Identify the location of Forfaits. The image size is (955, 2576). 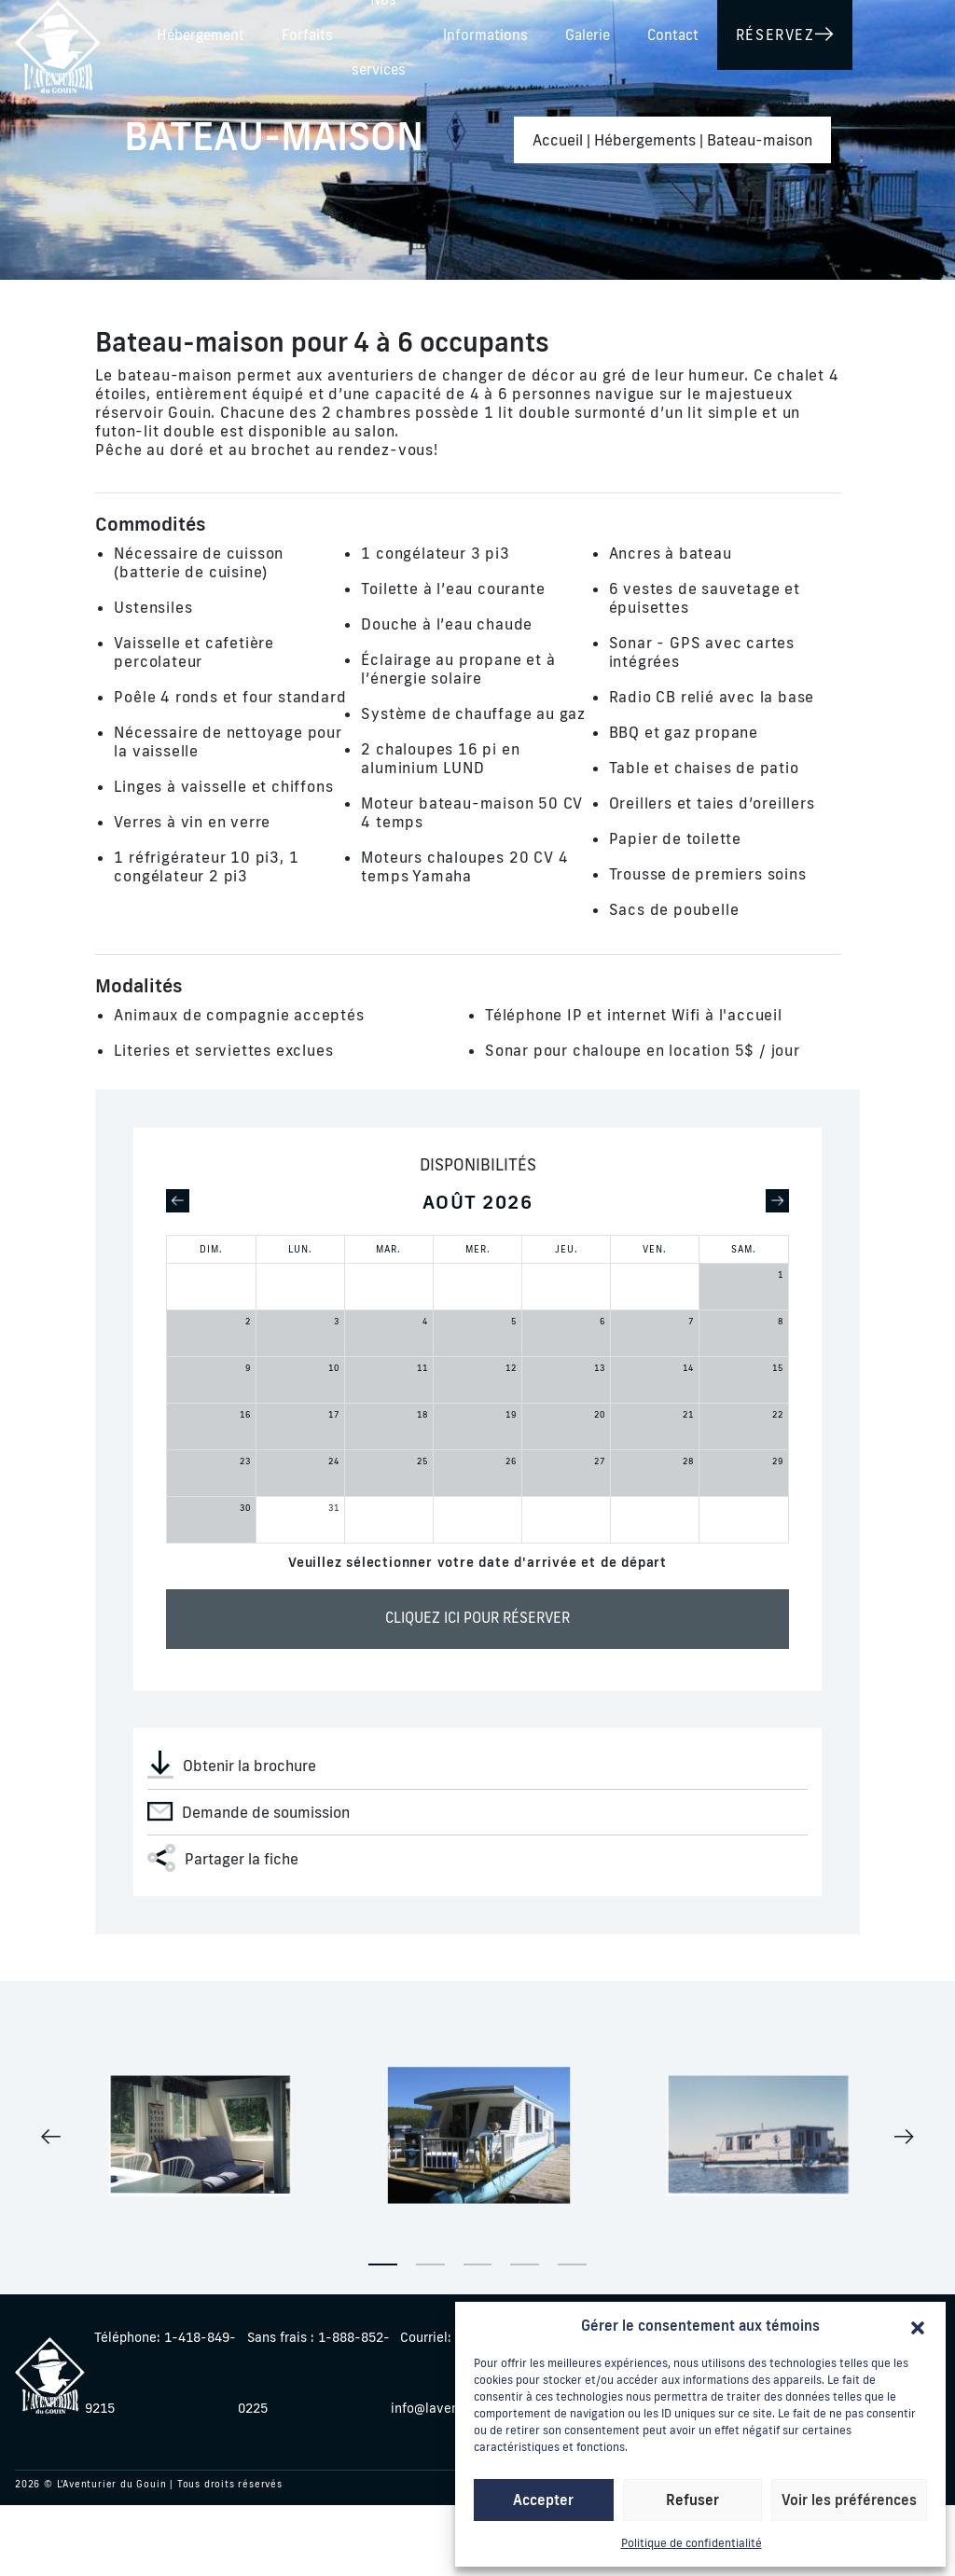
(496, 31).